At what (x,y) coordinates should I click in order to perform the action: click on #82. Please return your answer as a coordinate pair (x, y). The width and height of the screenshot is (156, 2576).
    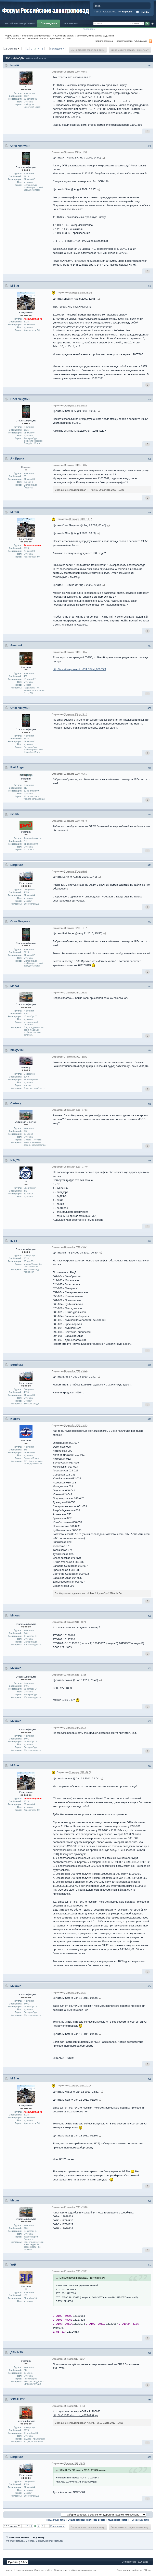
    Looking at the image, I should click on (149, 1721).